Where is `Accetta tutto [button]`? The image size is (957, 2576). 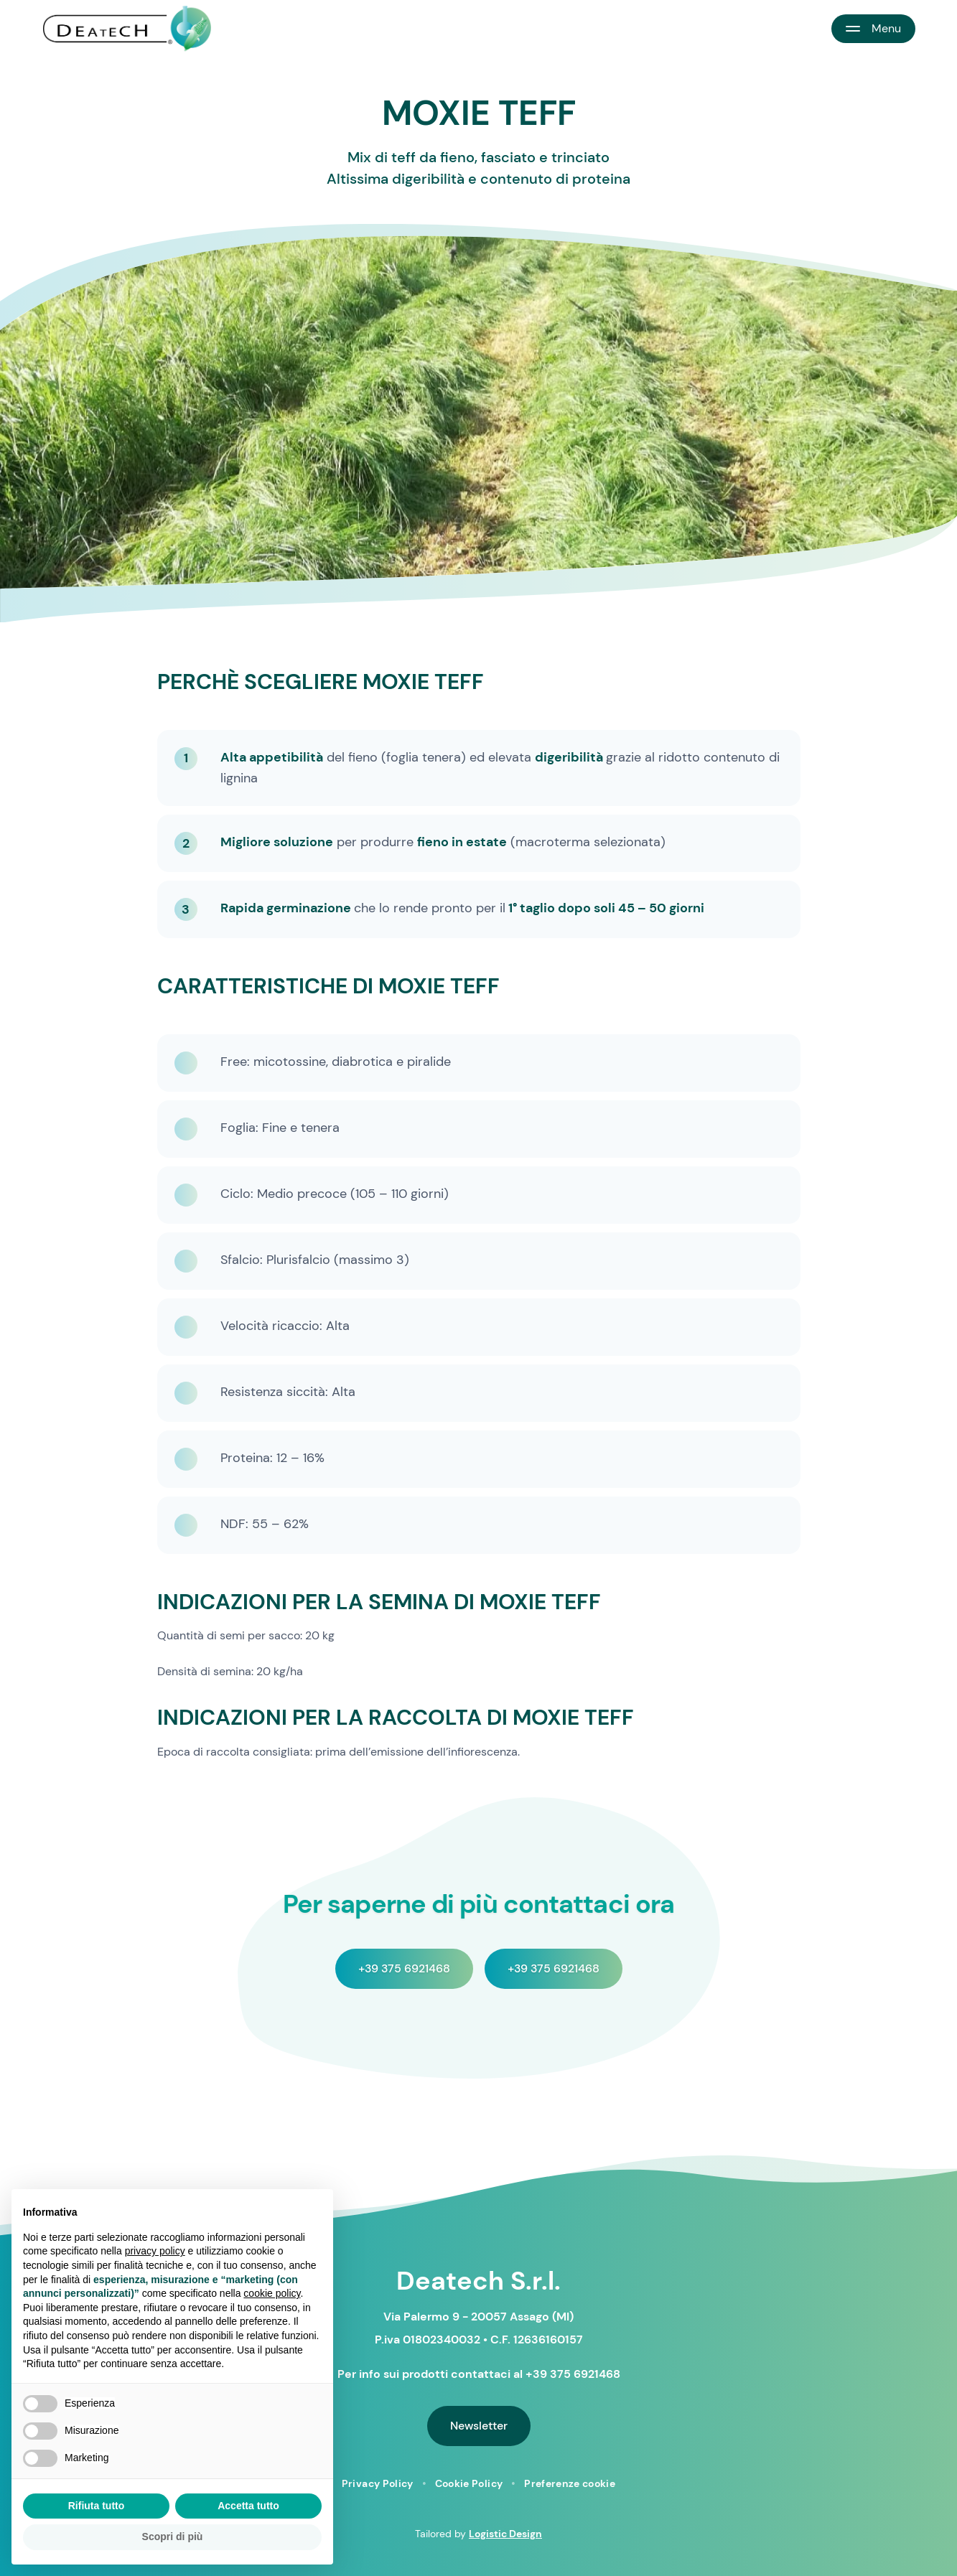
Accetta tutto [button] is located at coordinates (248, 2505).